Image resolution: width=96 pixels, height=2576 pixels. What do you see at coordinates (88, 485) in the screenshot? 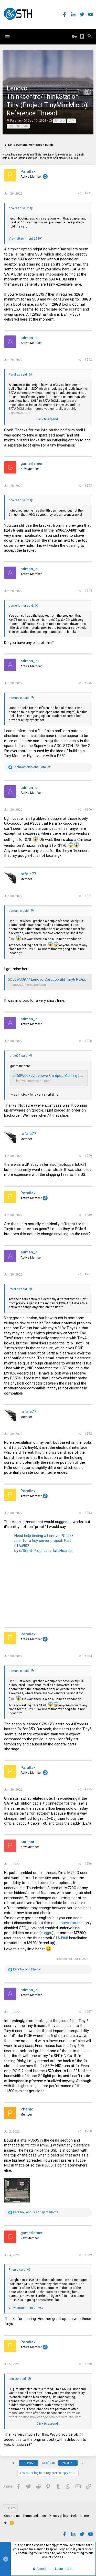
I see `#243` at bounding box center [88, 485].